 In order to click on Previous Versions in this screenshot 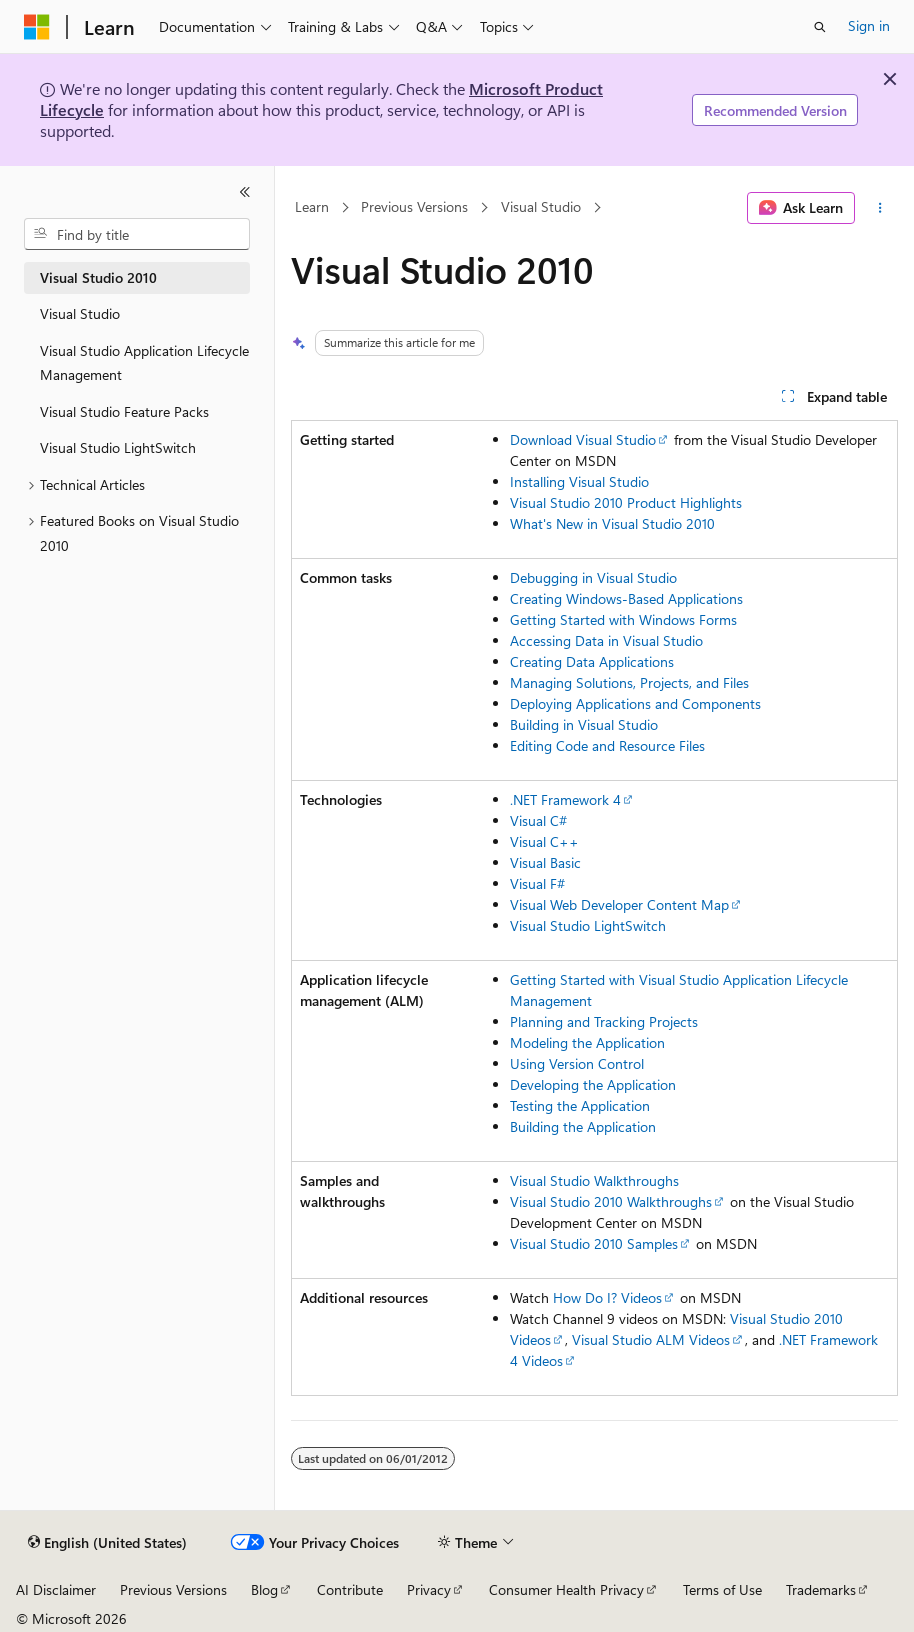, I will do `click(414, 207)`.